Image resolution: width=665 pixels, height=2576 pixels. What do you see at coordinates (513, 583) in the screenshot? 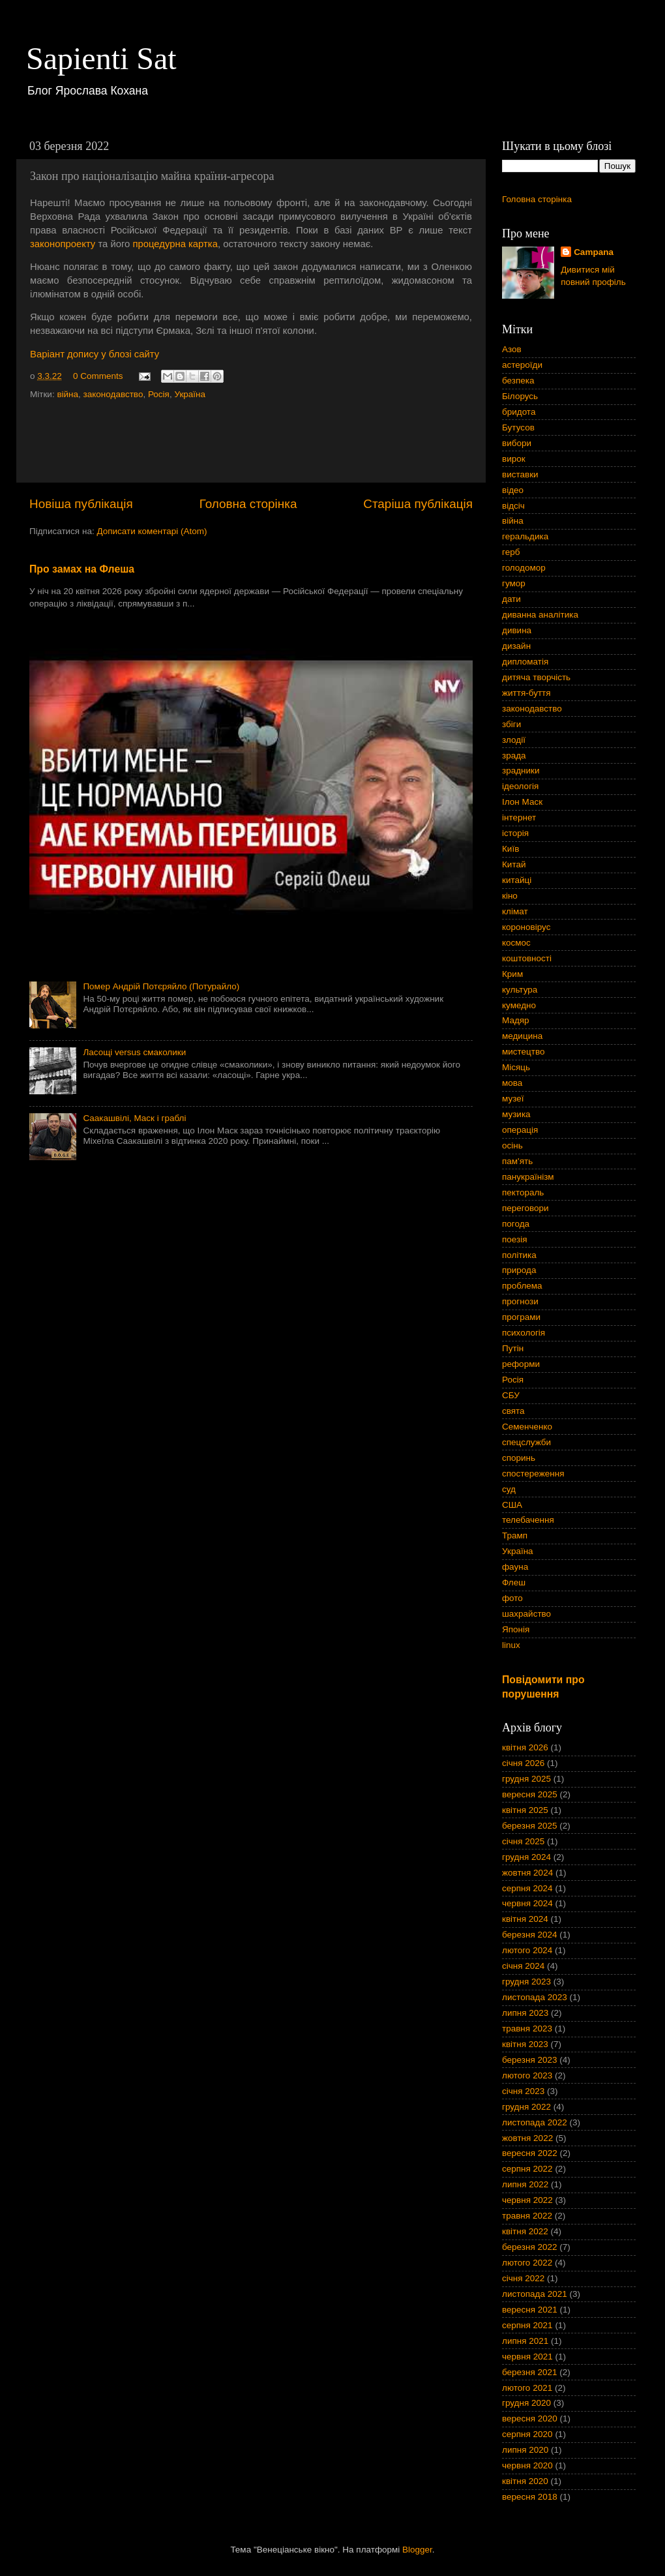
I see `гумор` at bounding box center [513, 583].